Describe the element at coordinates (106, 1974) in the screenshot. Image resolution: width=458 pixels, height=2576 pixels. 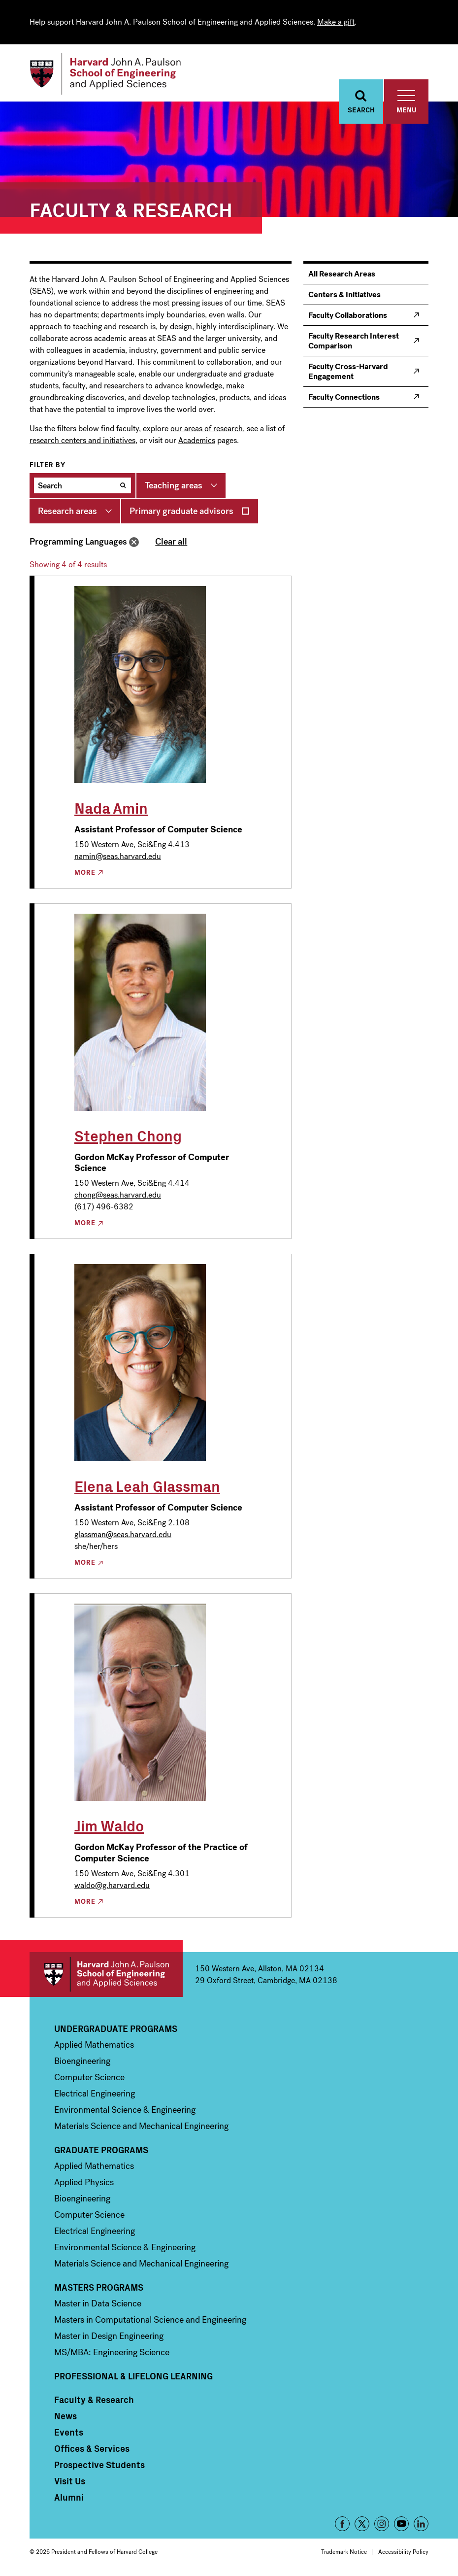
I see `Harvard John A. Paulson School of Engineering and Applied Sciences` at that location.